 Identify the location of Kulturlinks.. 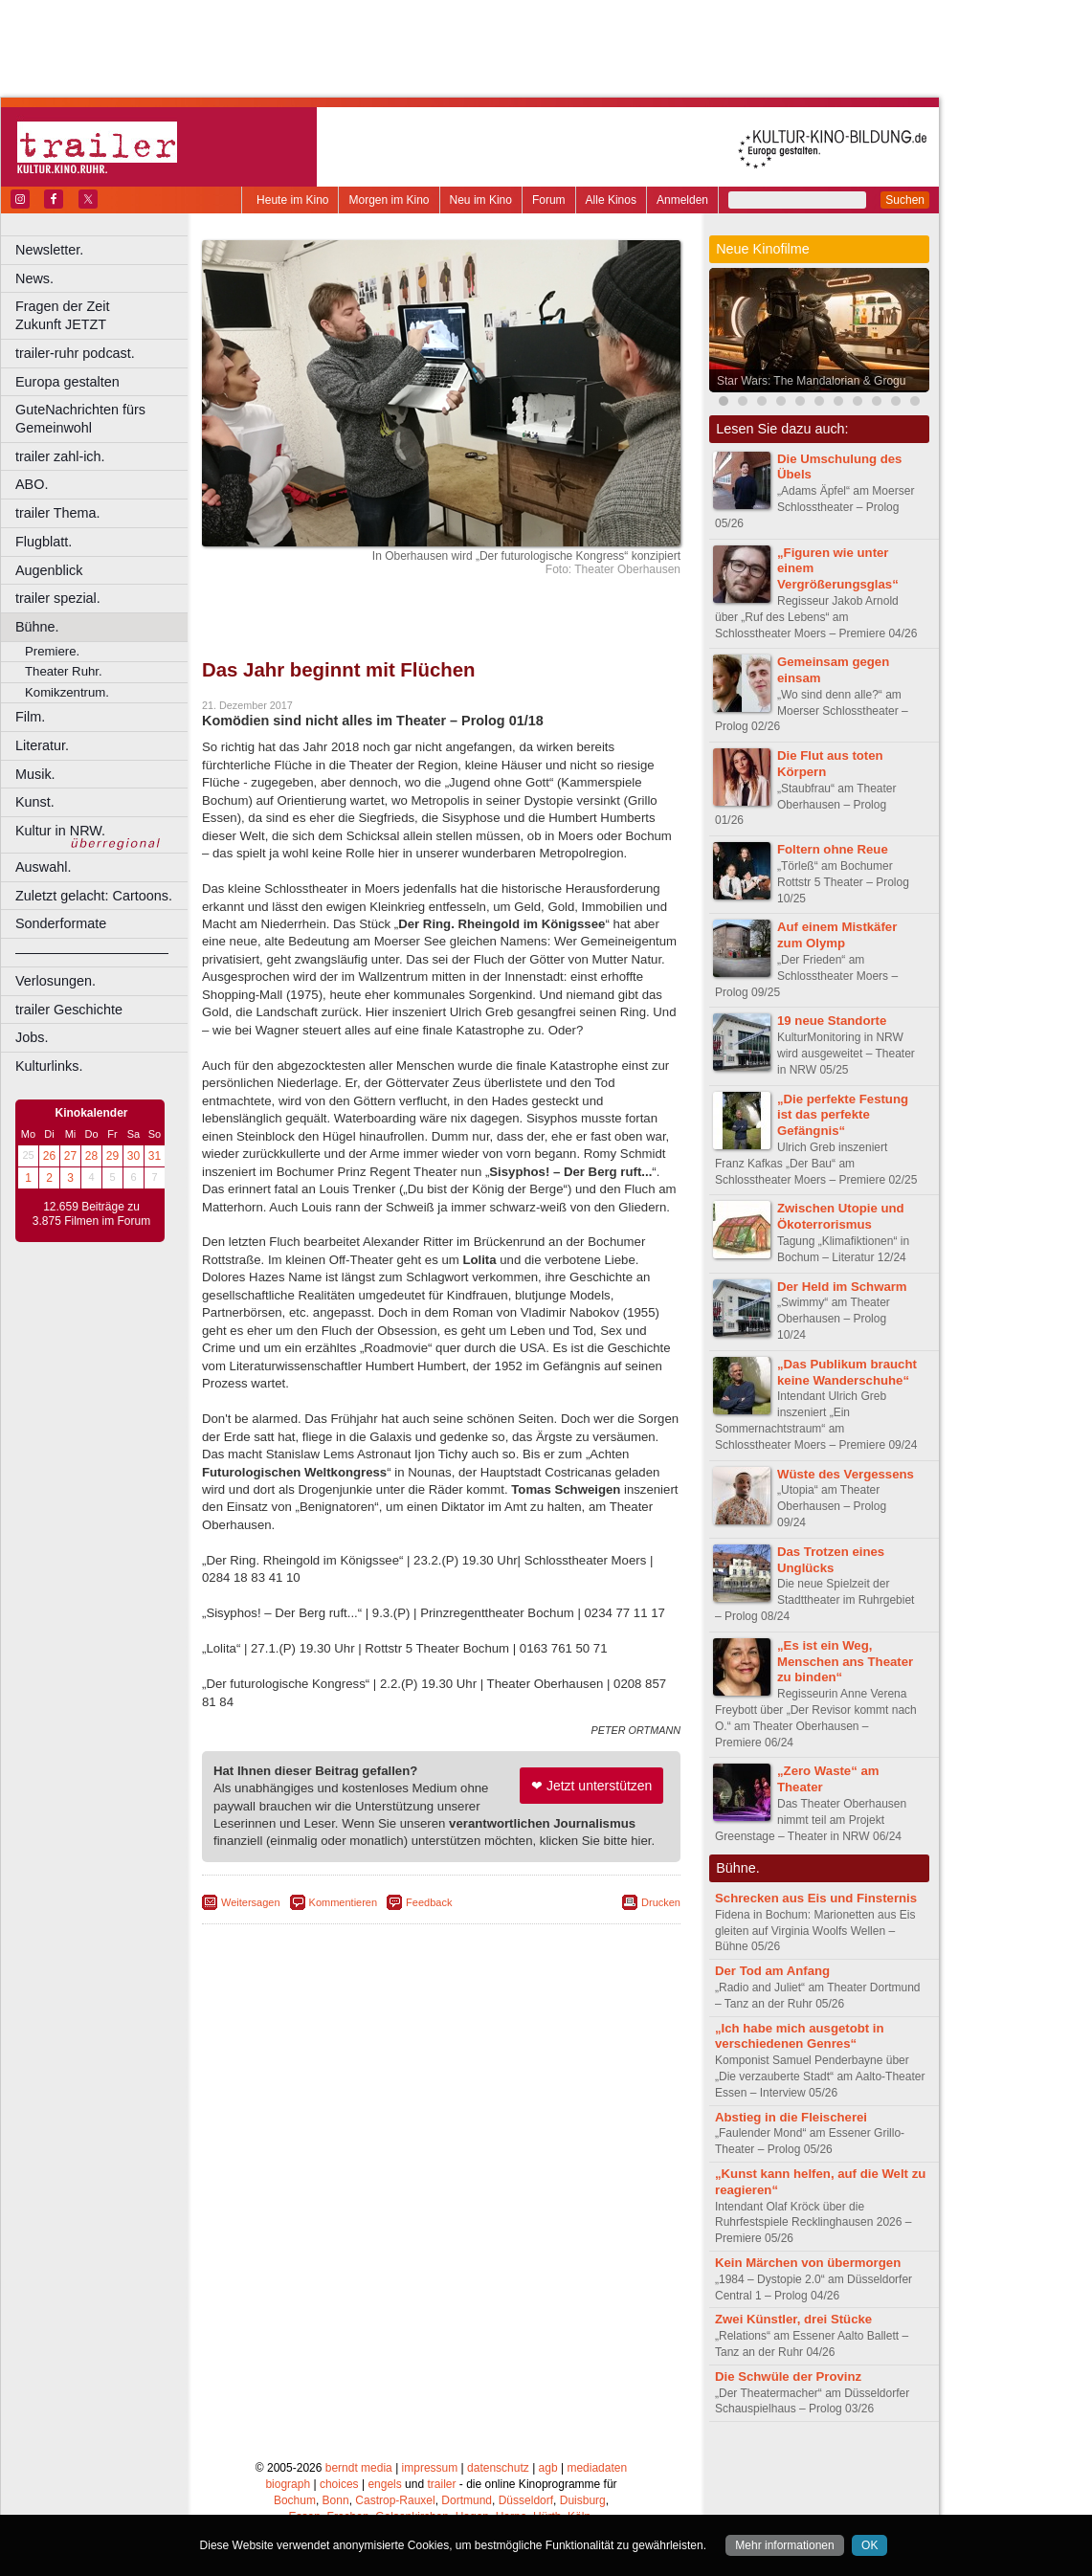
(48, 1066).